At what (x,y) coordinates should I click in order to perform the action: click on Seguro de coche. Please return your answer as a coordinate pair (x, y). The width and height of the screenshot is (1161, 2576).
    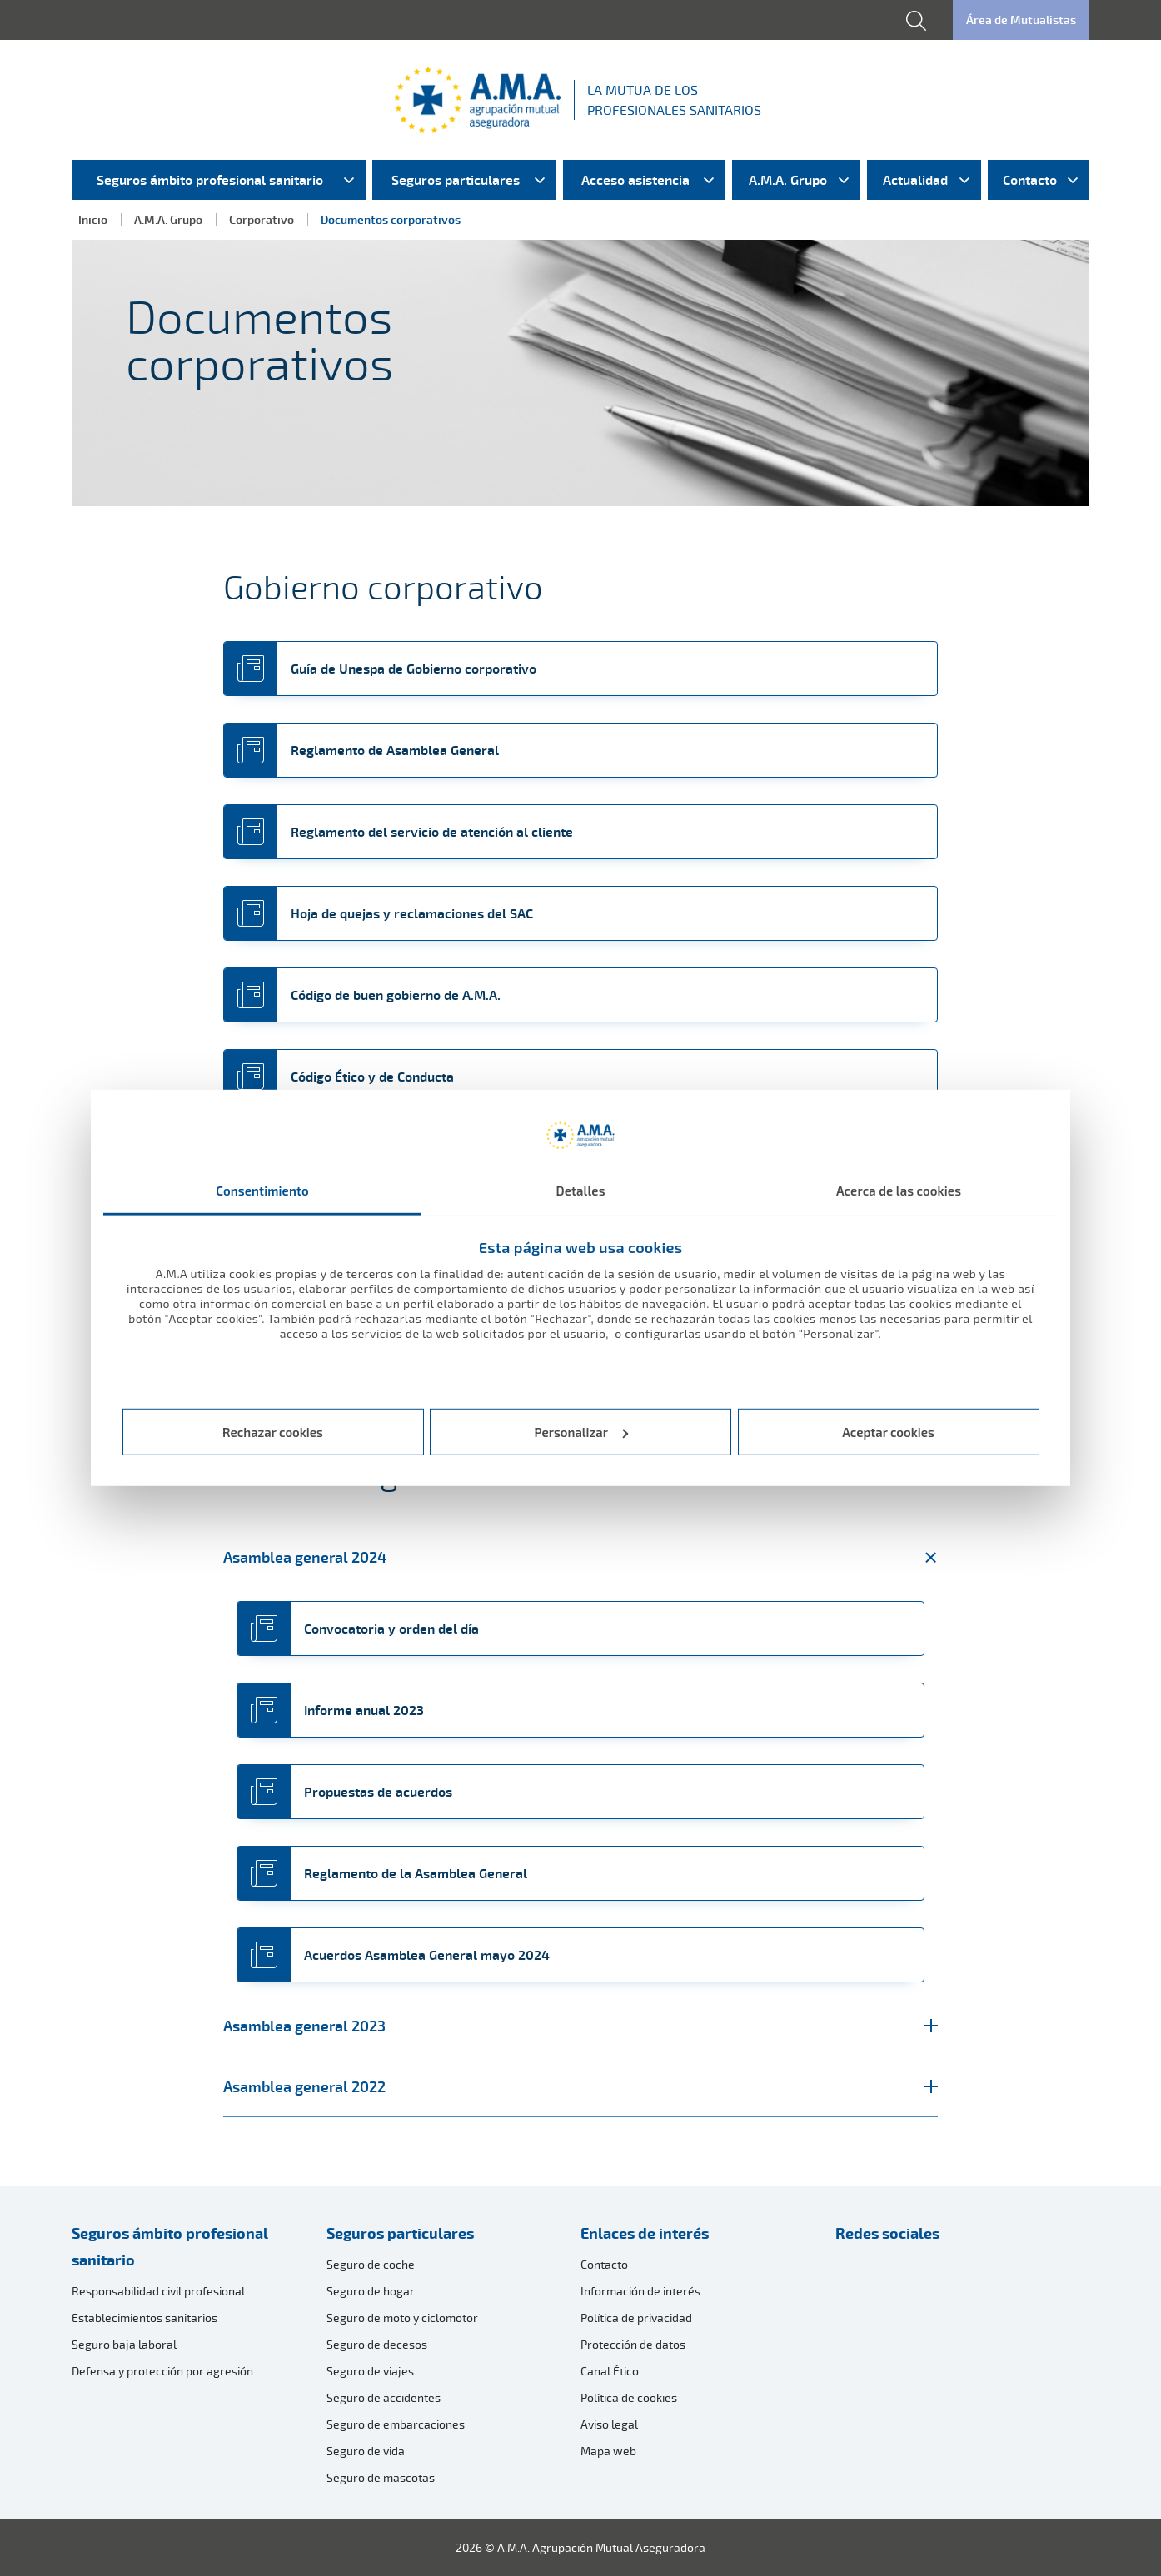
    Looking at the image, I should click on (370, 2264).